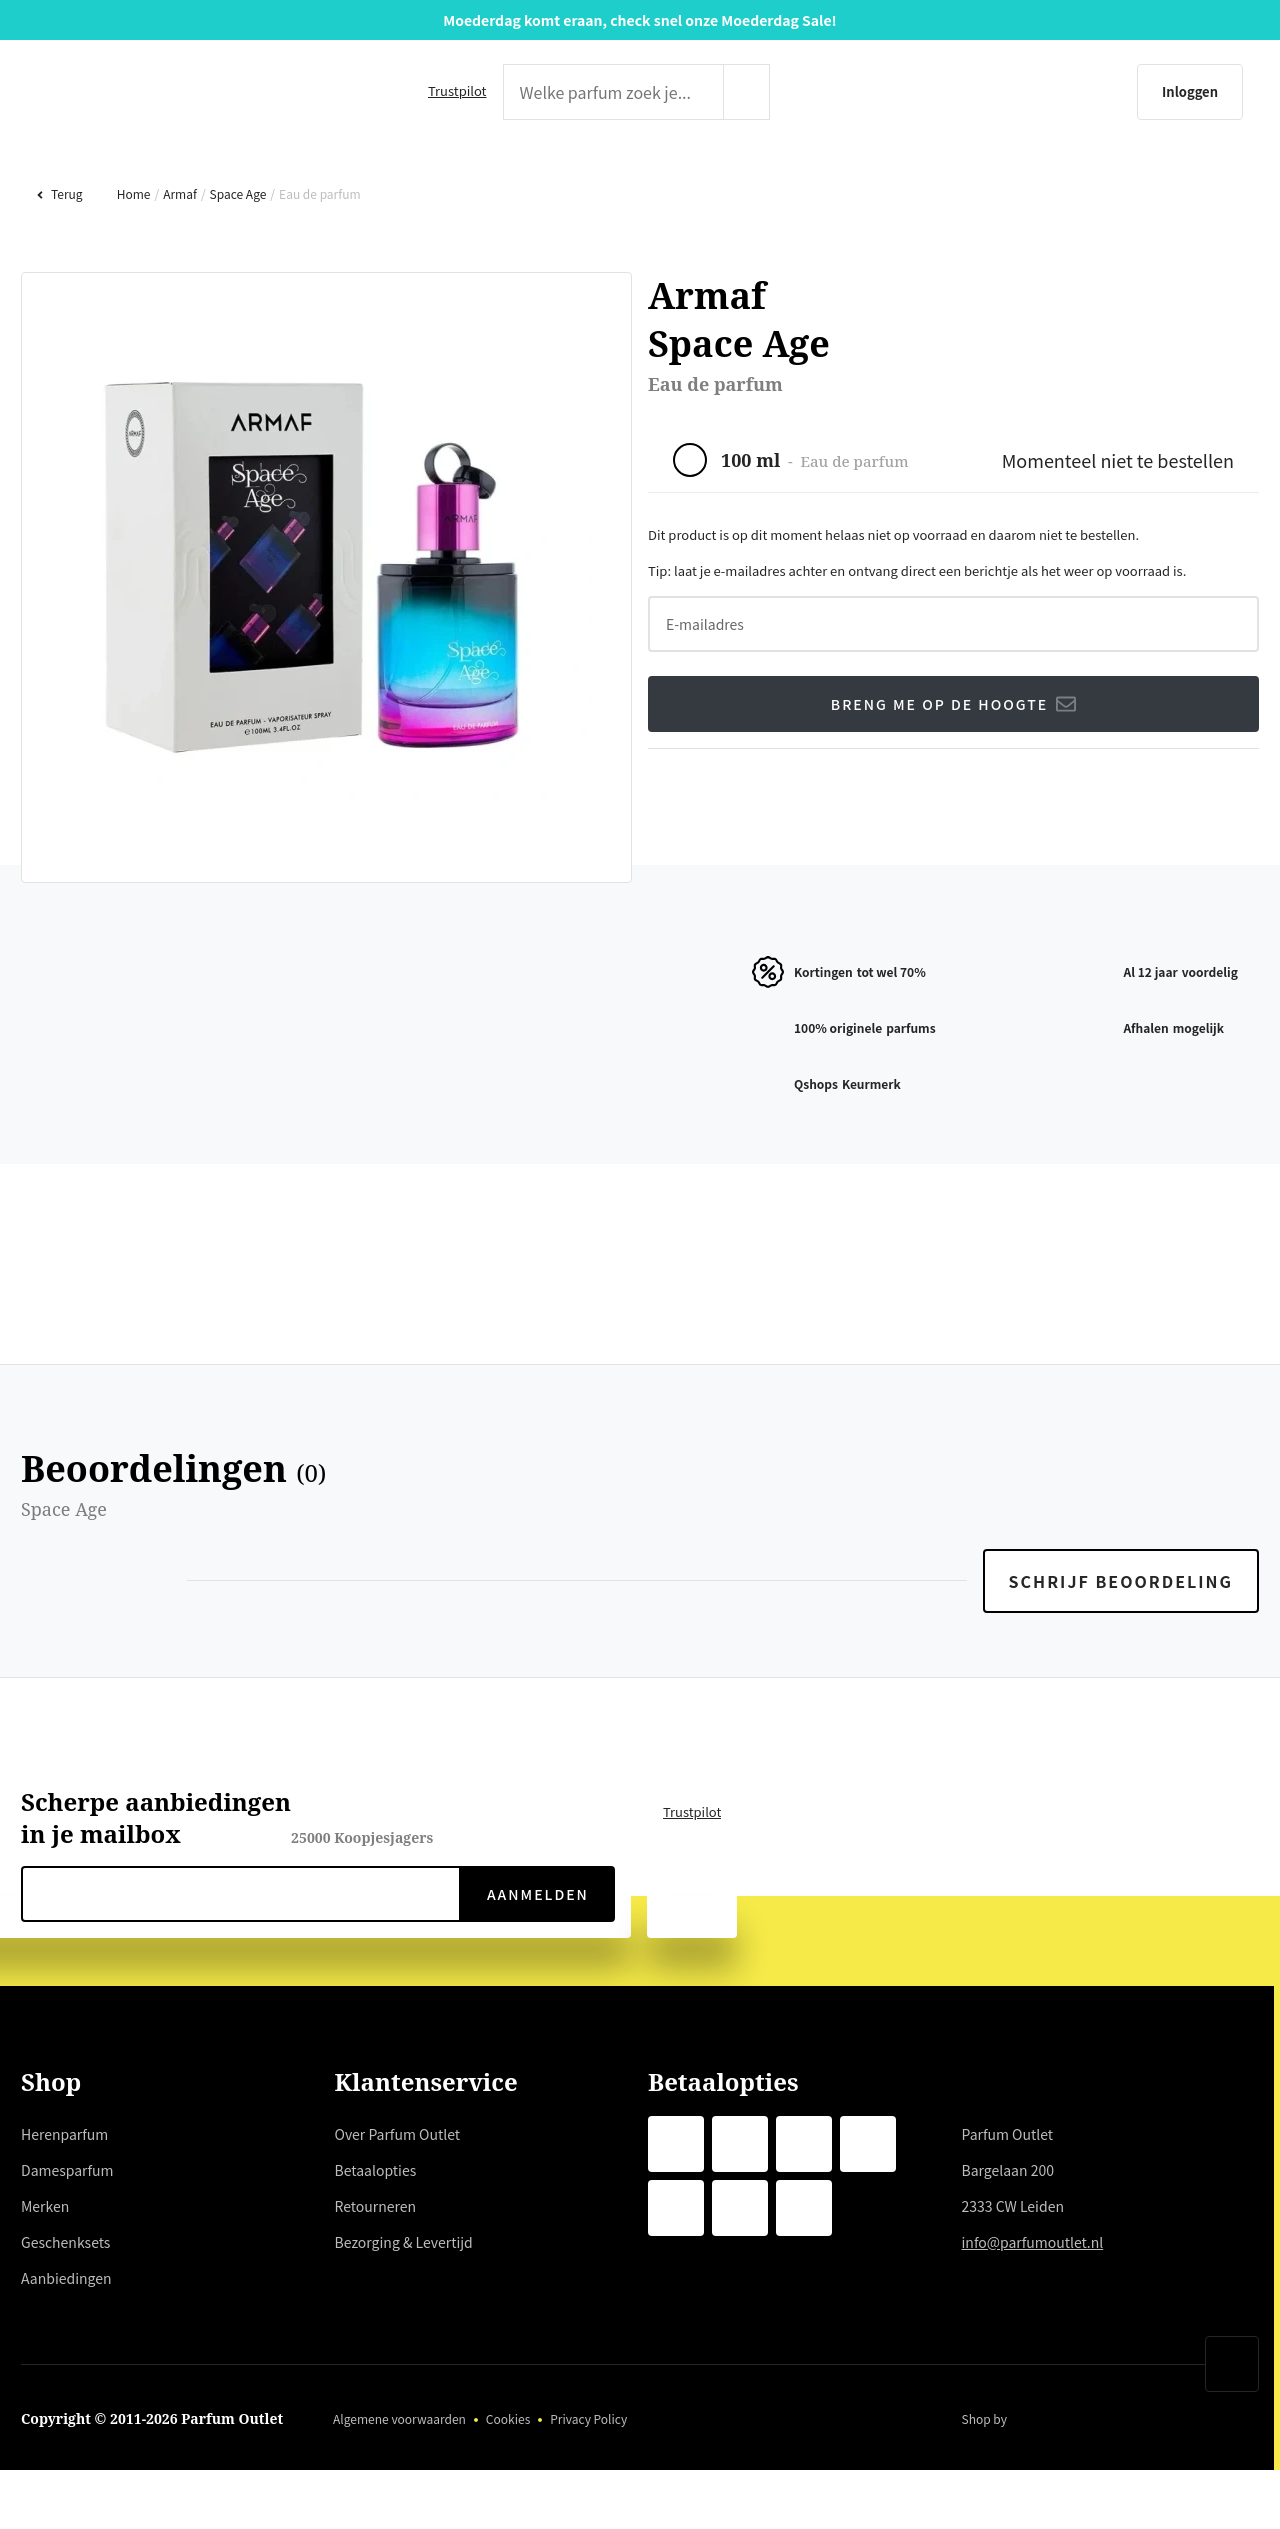 The width and height of the screenshot is (1280, 2529). Describe the element at coordinates (1123, 1645) in the screenshot. I see `Schrijf beoordeling` at that location.